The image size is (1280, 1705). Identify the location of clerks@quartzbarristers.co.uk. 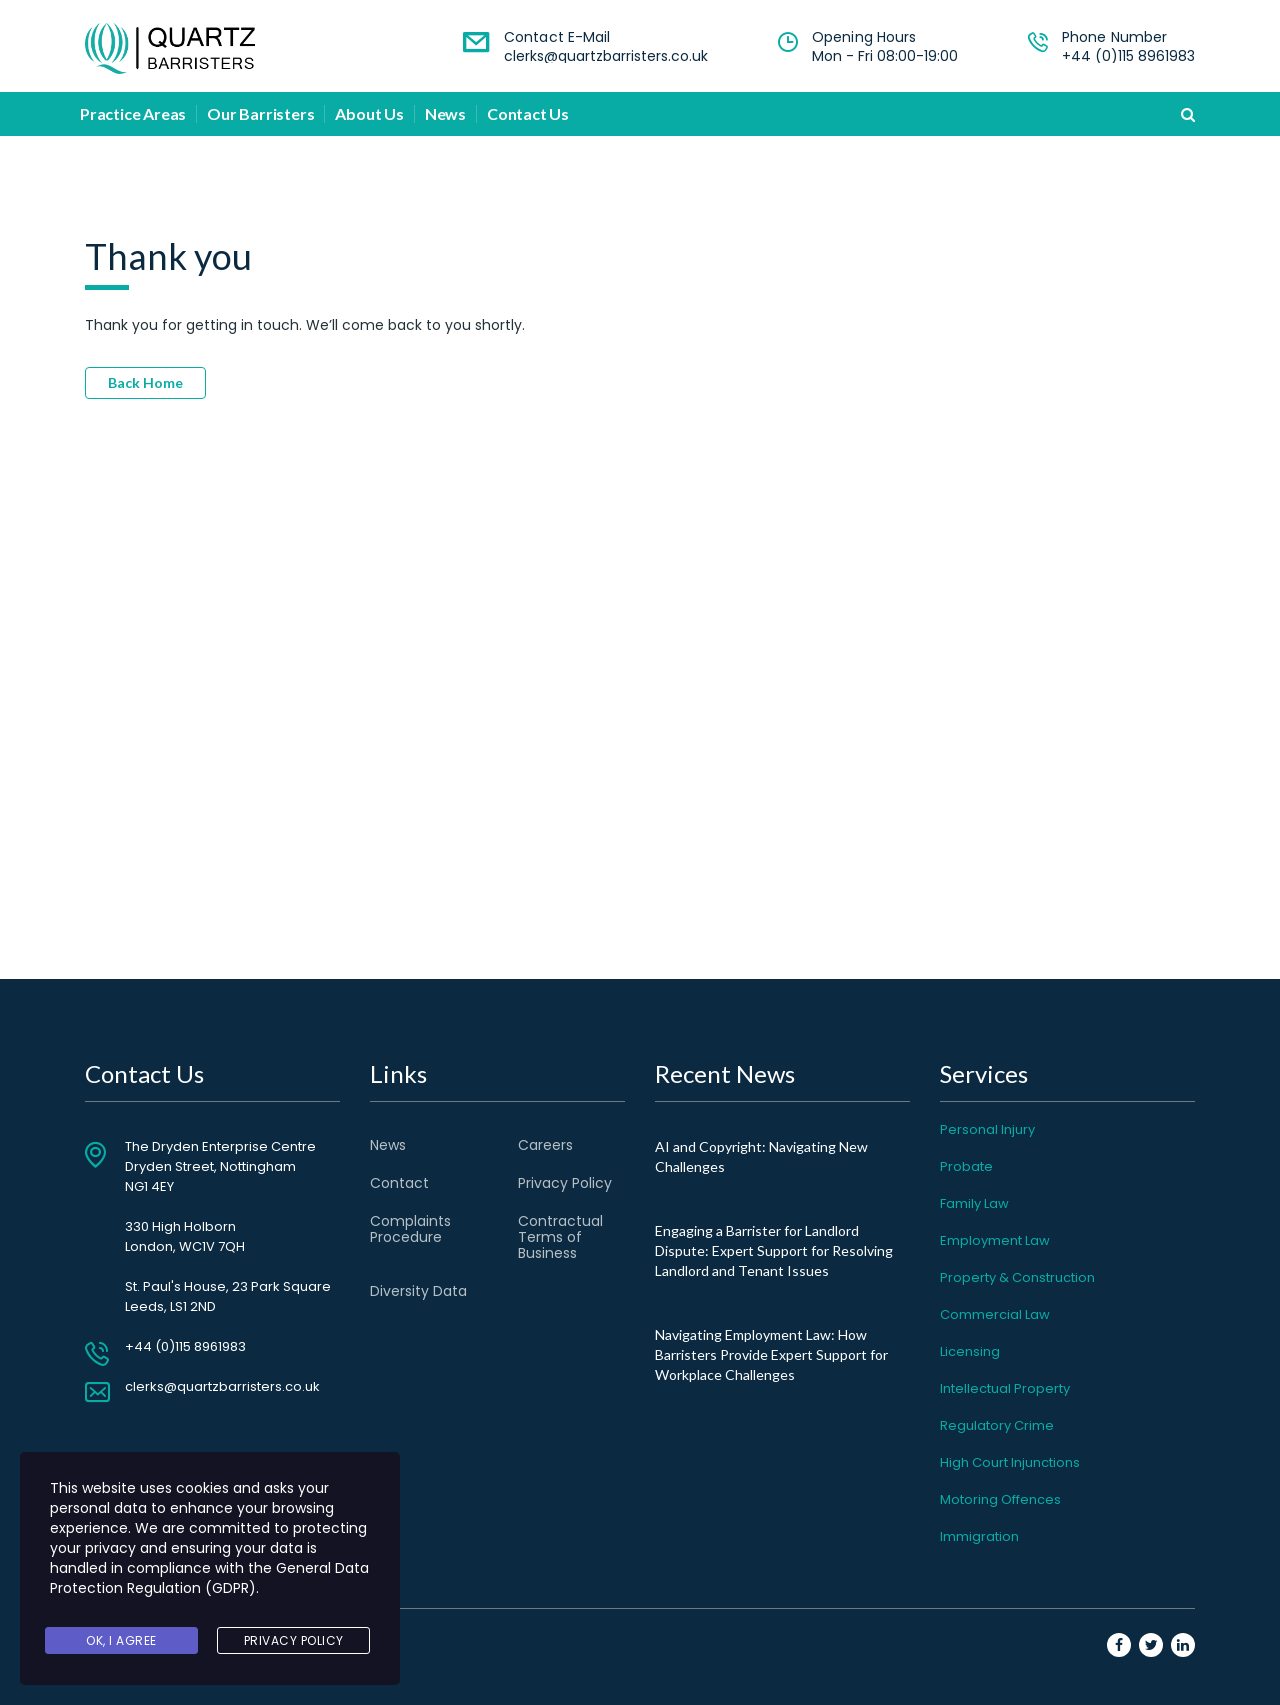
(606, 56).